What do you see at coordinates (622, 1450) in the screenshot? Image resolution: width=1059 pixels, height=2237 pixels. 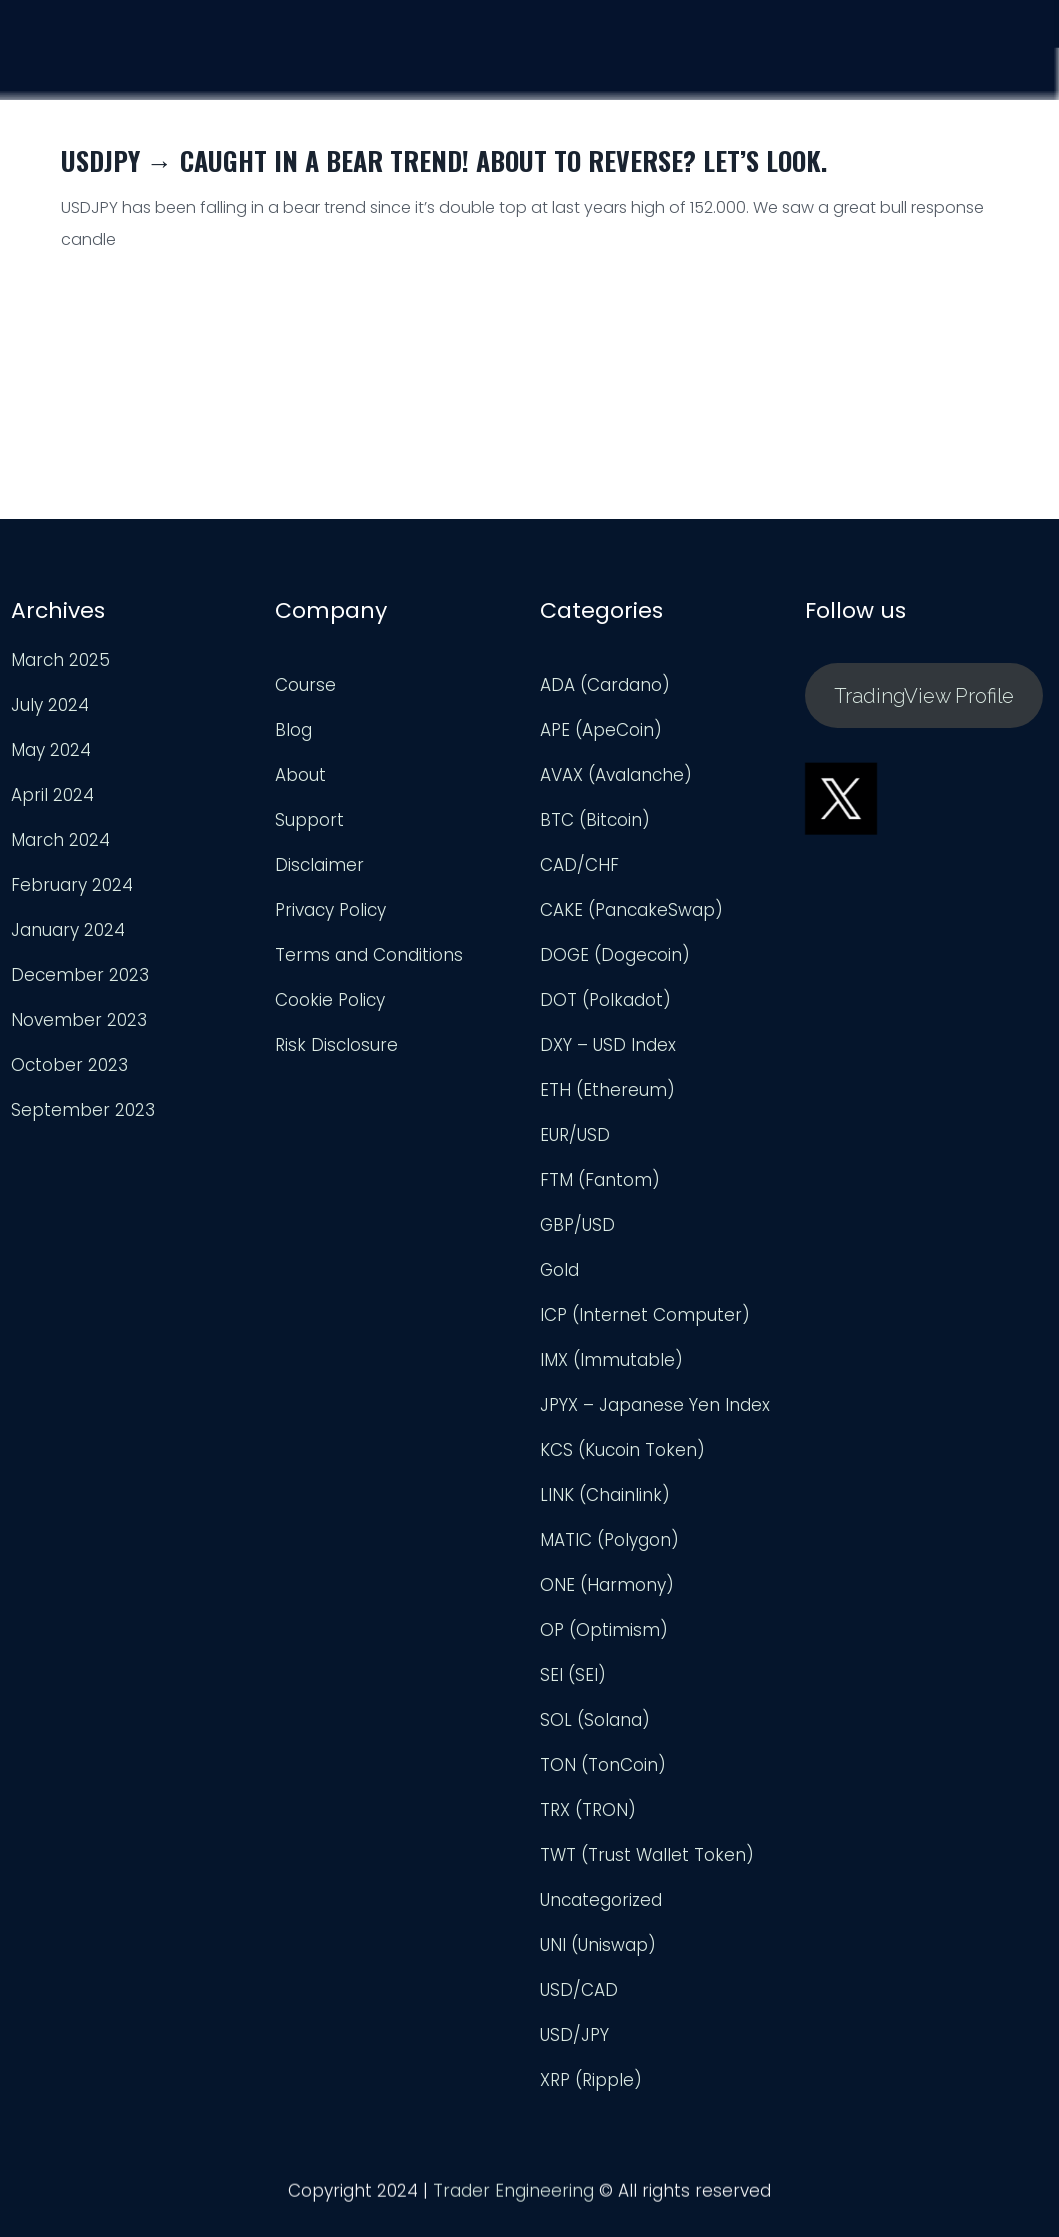 I see `KCS (Kucoin Token)` at bounding box center [622, 1450].